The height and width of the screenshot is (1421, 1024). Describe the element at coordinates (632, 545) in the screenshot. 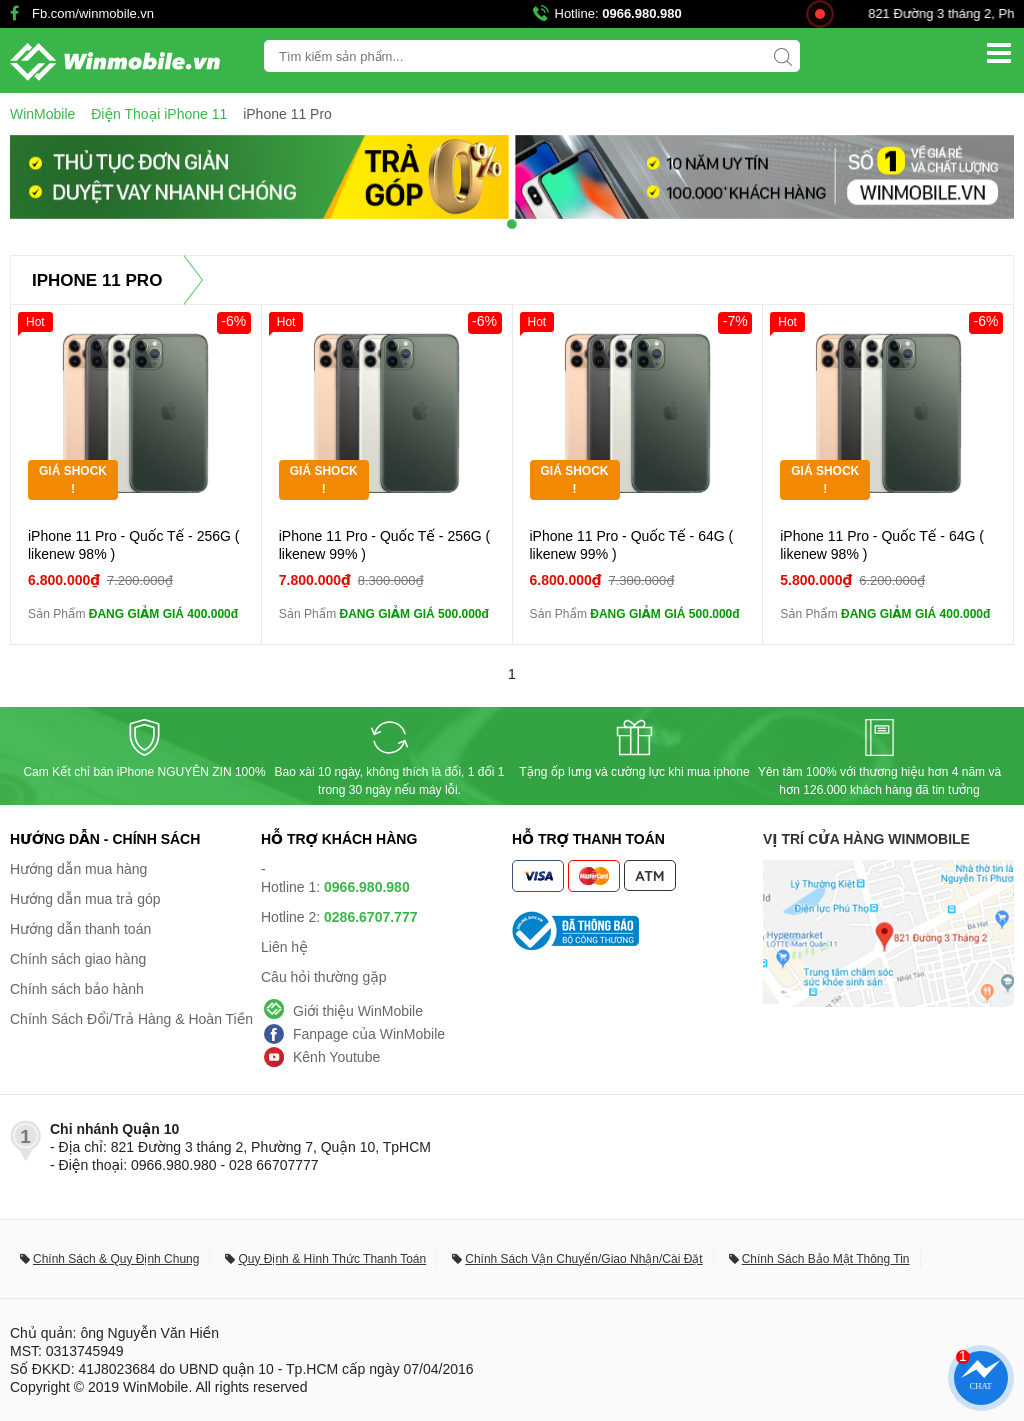

I see `iPhone 11 Pro - Quốc Tế - 64G ( likenew 99% )` at that location.